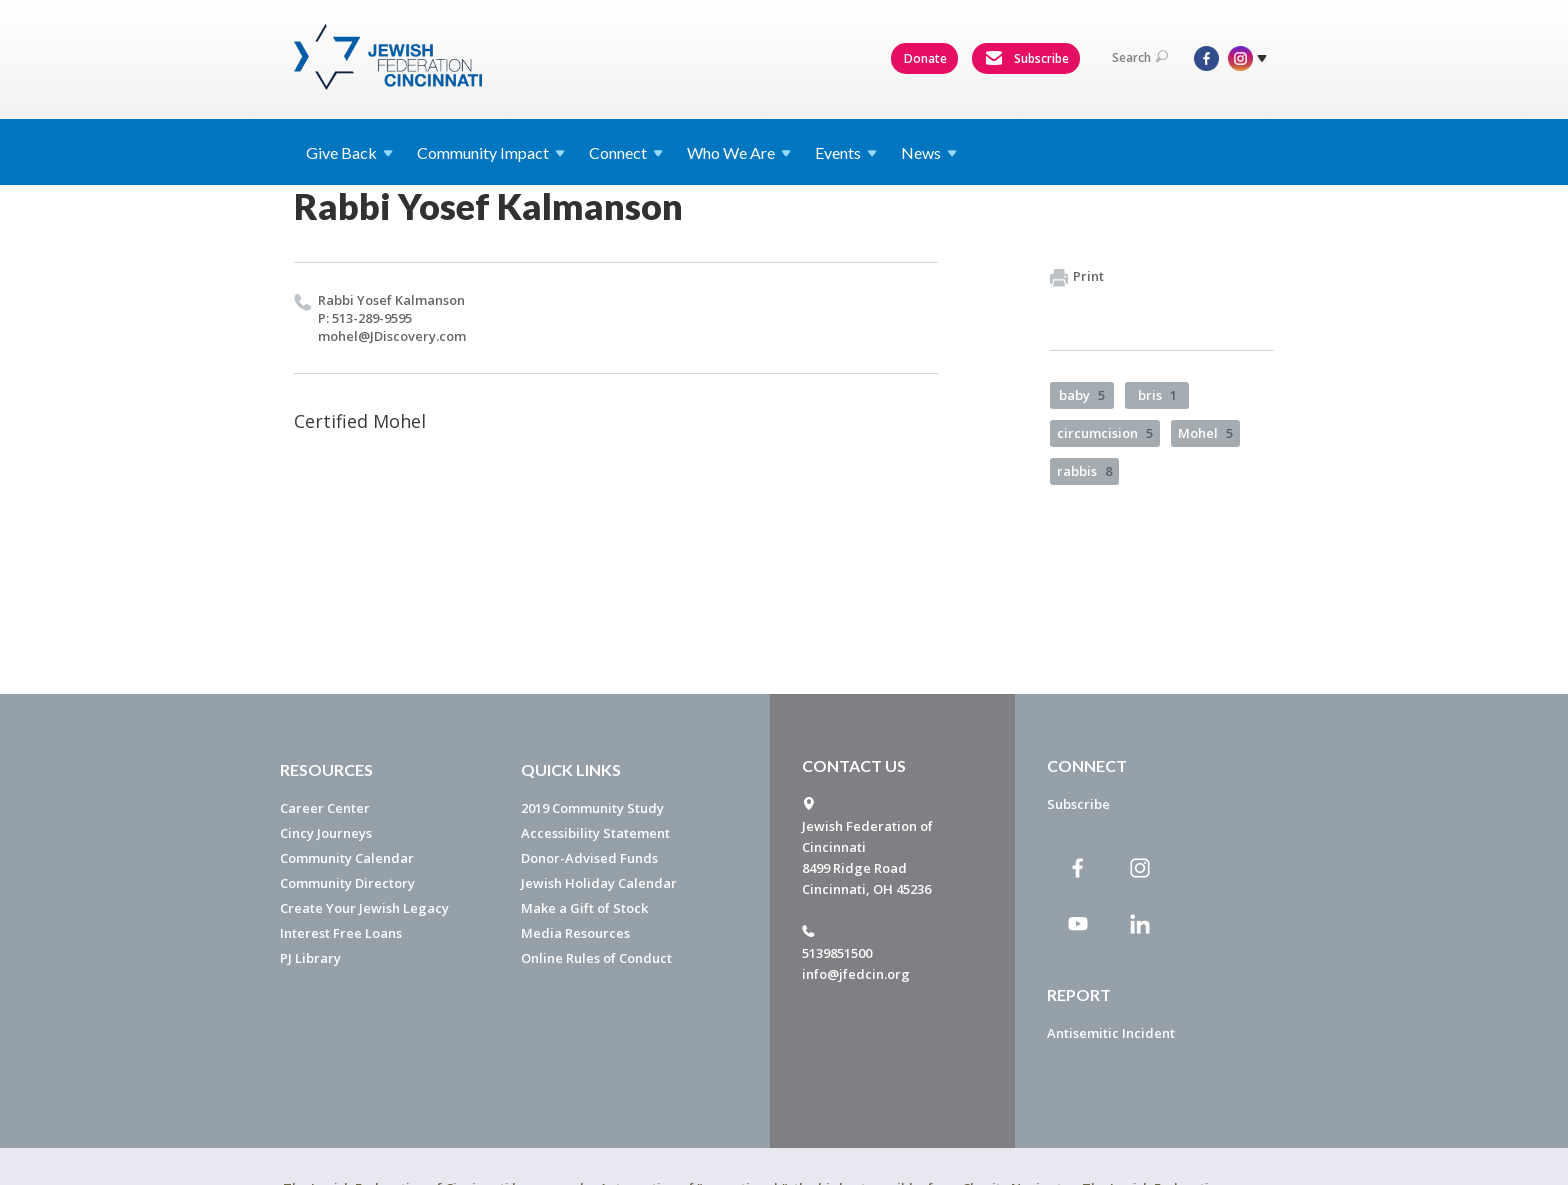 This screenshot has width=1568, height=1185. I want to click on baby, so click(1082, 395).